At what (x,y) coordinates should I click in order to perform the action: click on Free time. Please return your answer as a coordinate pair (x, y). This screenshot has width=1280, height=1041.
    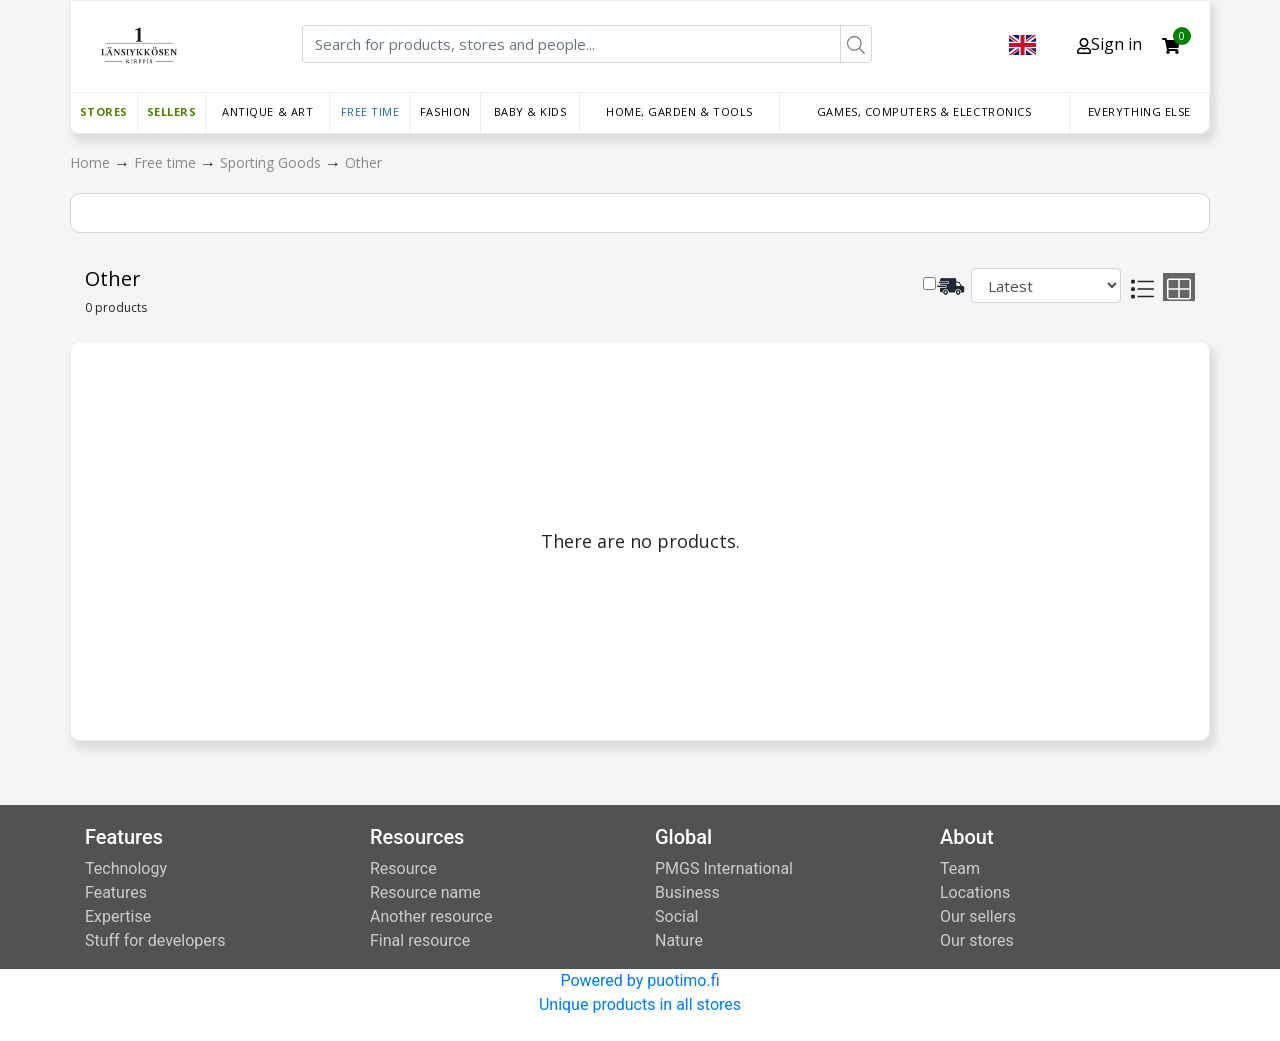
    Looking at the image, I should click on (370, 111).